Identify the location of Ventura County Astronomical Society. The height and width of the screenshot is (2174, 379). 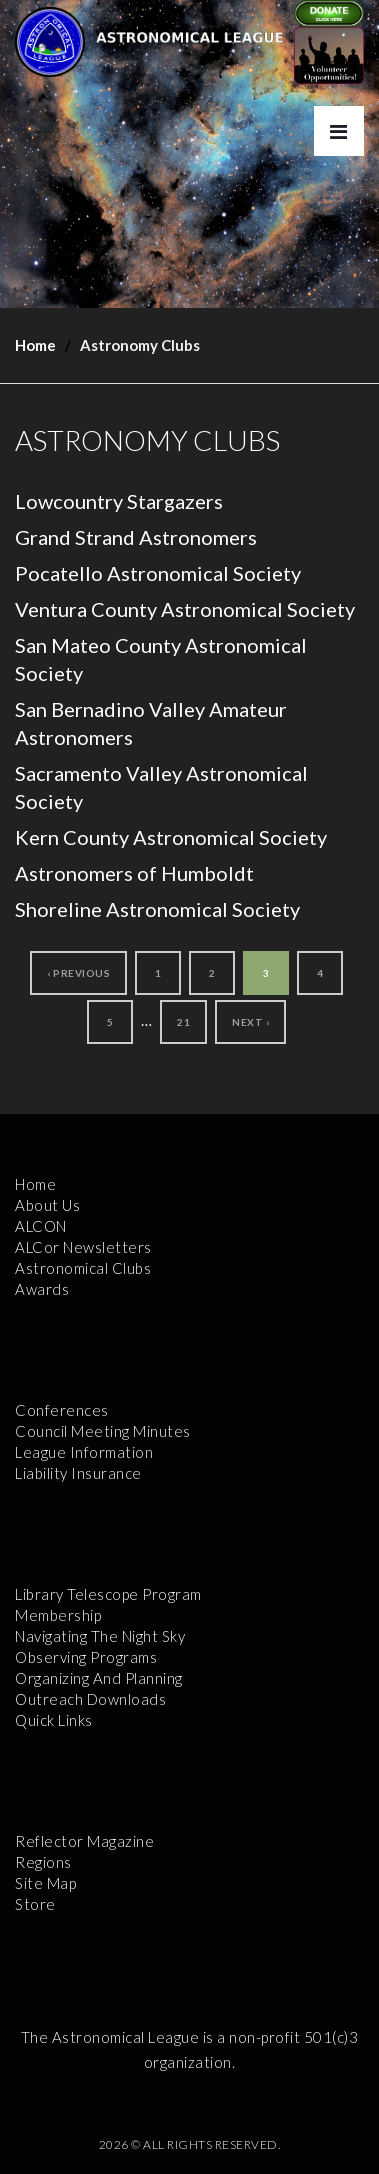
(185, 609).